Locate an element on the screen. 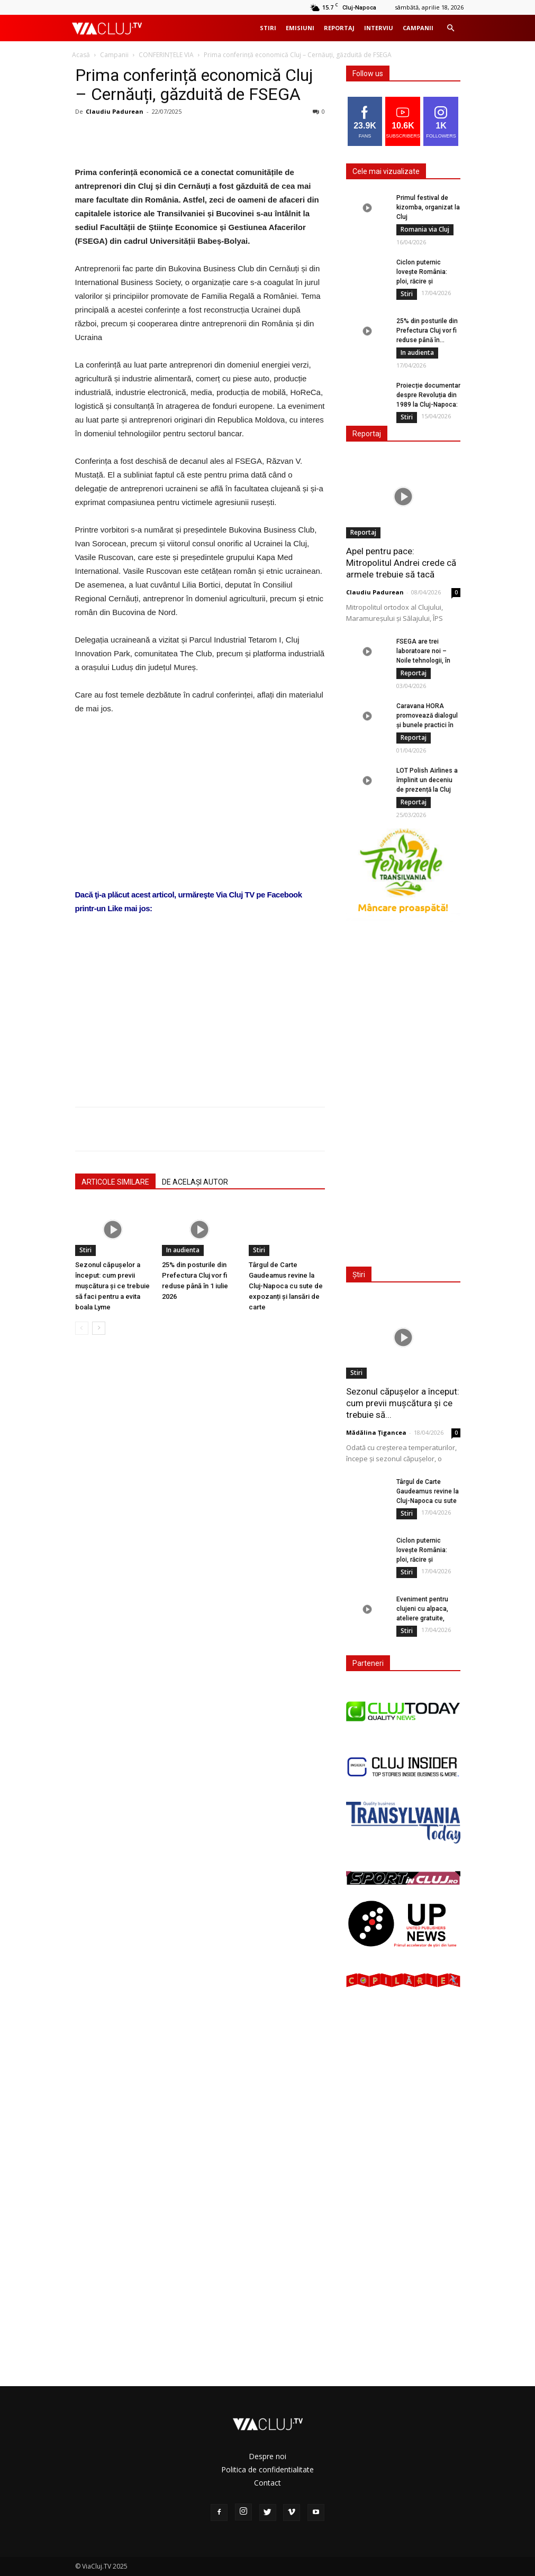 The image size is (535, 2576). Târgul de Carte Gaudeamus revine la Cluj-Napoca cu sute de expozanți și lansări de carte is located at coordinates (286, 1286).